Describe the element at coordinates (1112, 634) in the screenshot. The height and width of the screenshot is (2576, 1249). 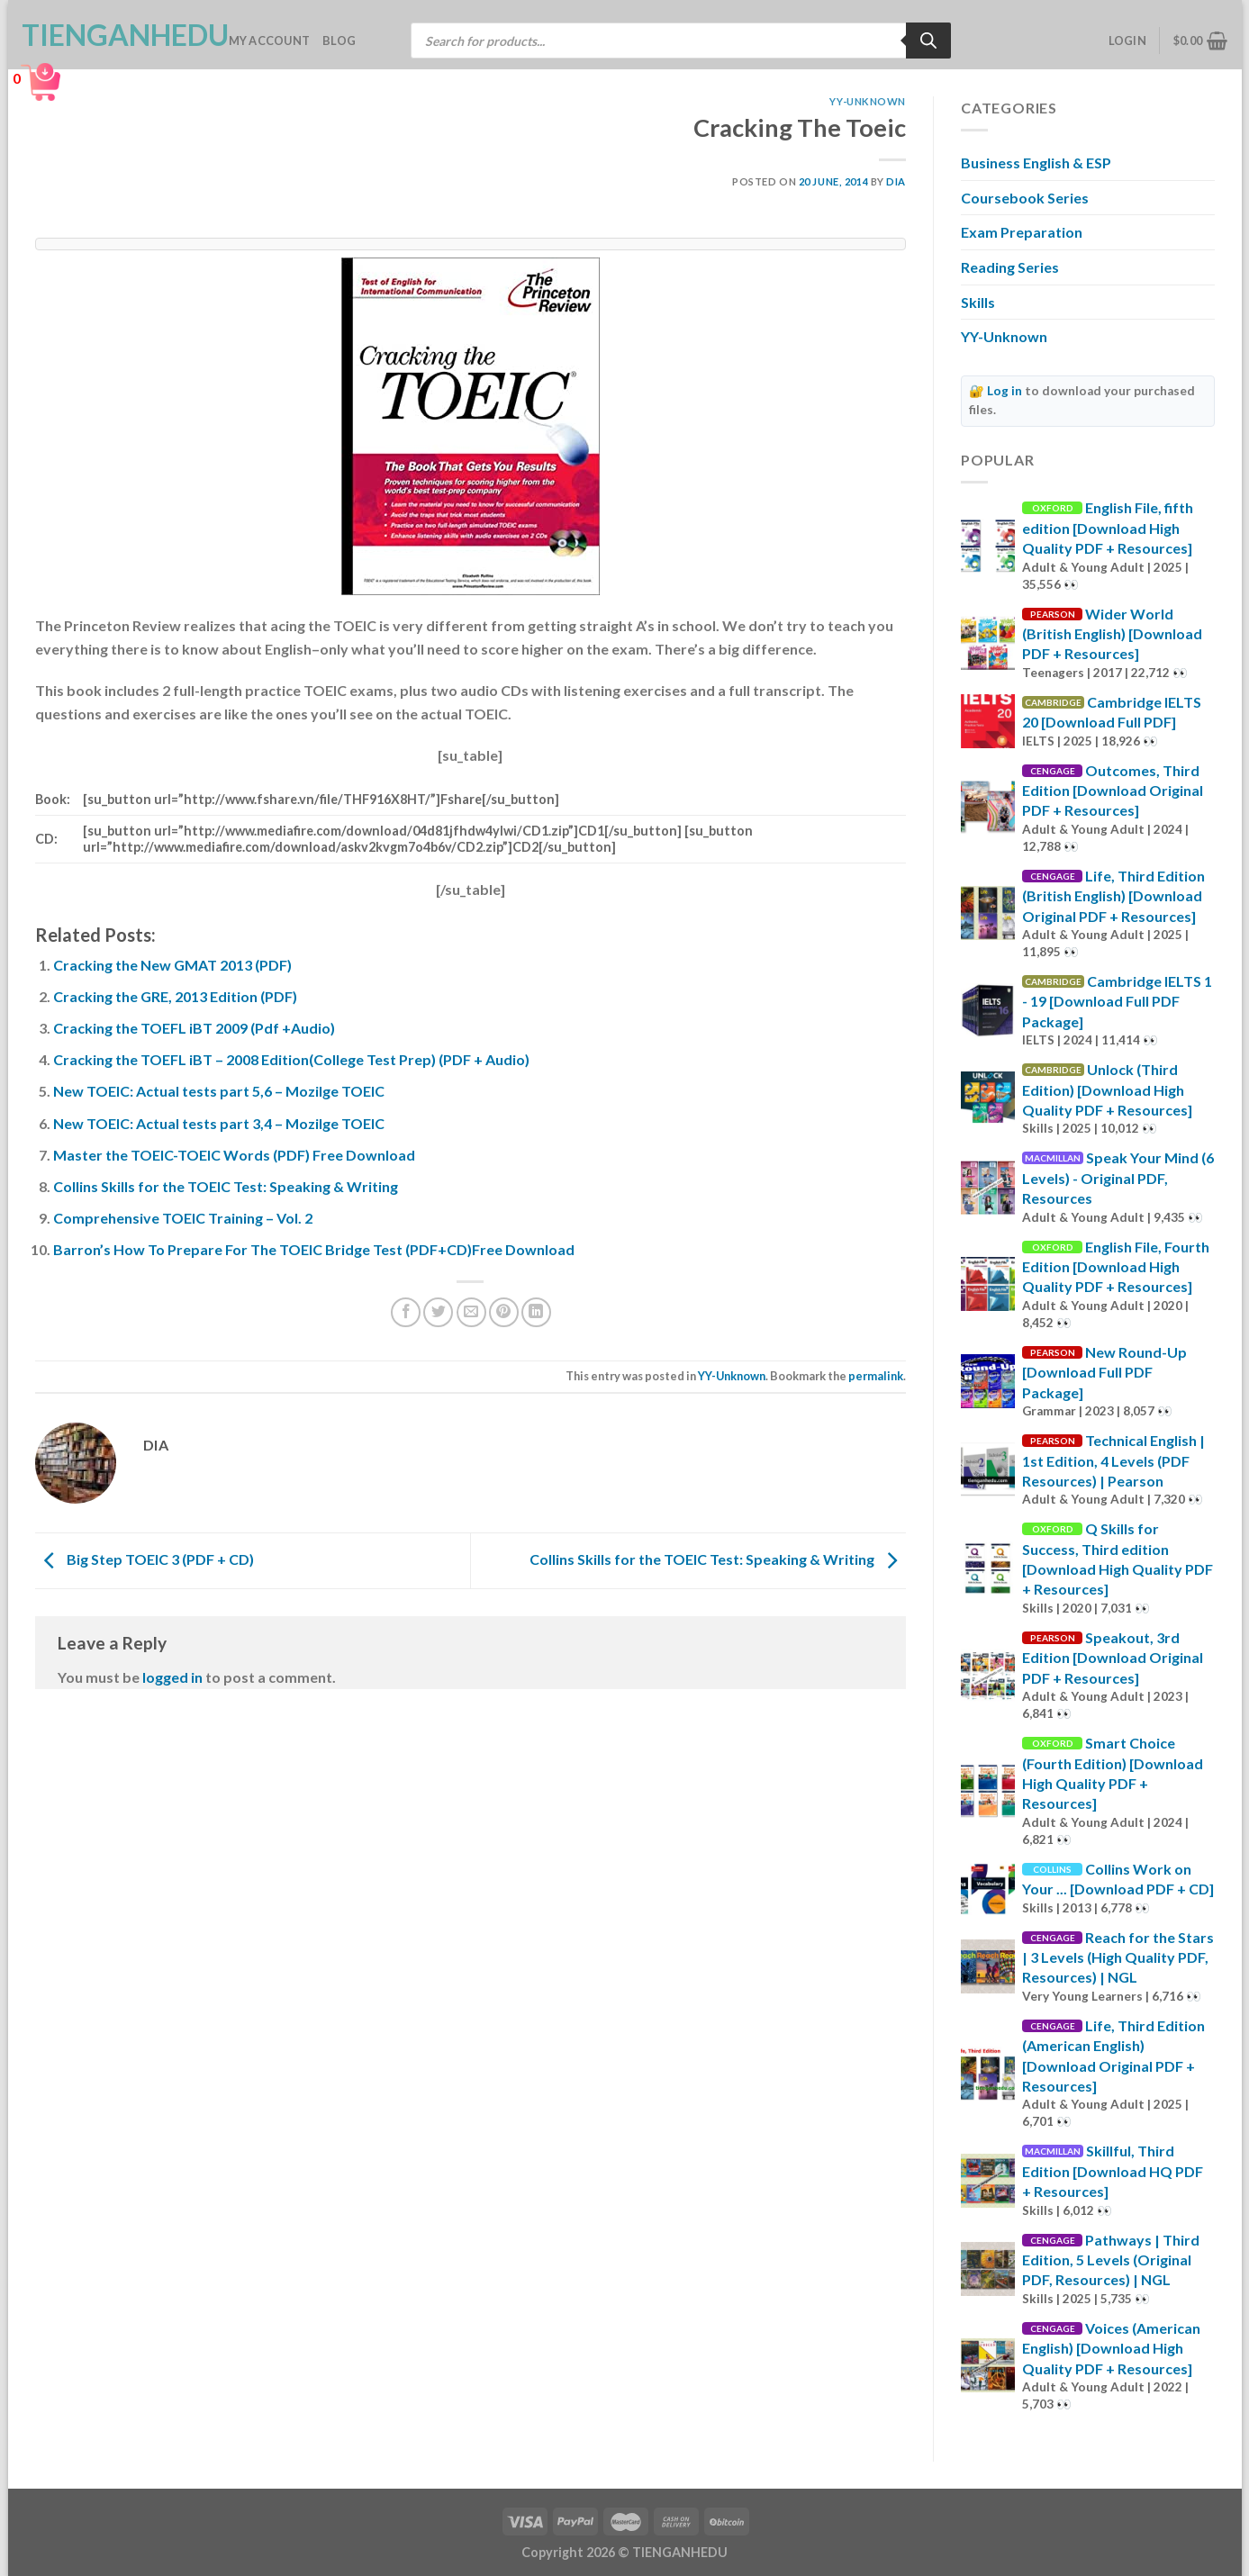
I see `Wider World (British English) [Download PDF + Resources]` at that location.